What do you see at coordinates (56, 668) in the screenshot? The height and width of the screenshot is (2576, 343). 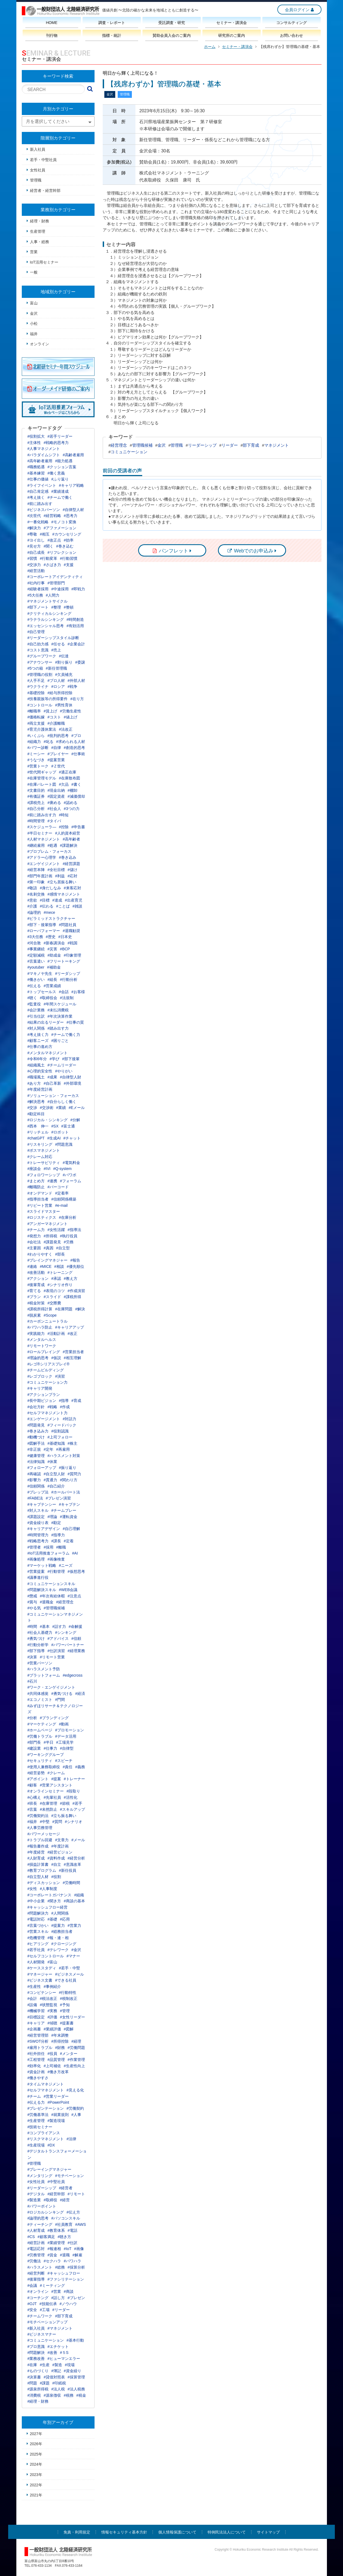 I see `#新任管理職` at bounding box center [56, 668].